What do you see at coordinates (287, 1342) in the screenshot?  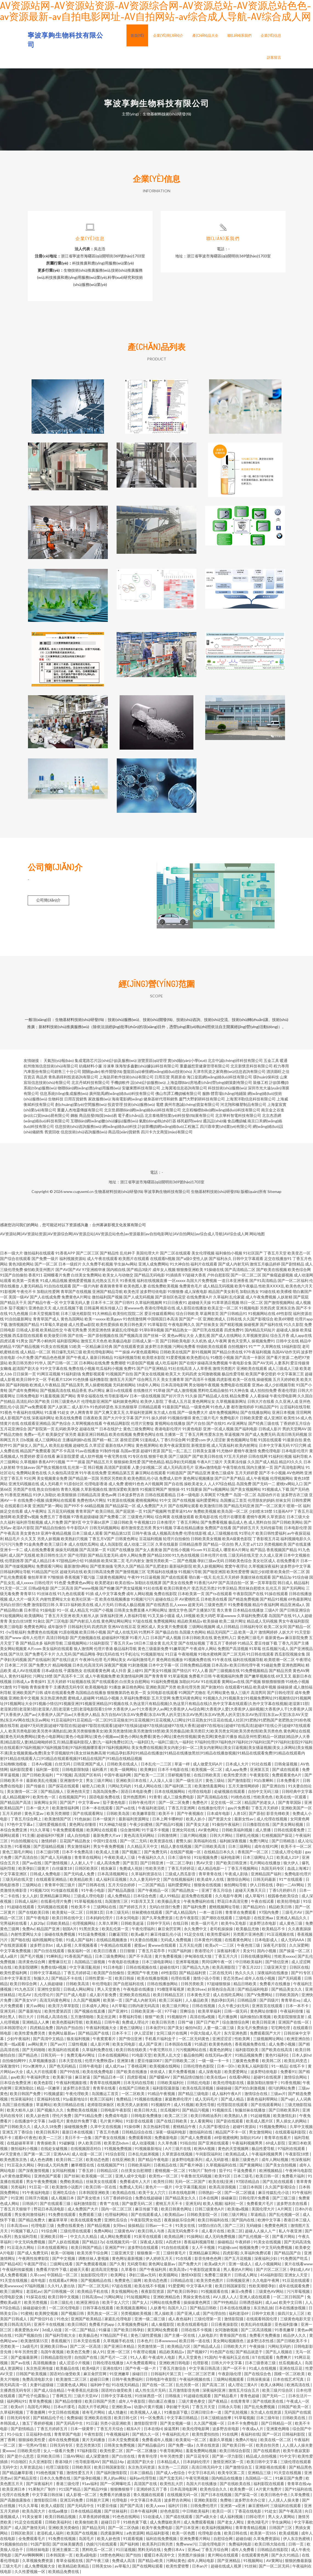 I see `日韩中文在线` at bounding box center [287, 1342].